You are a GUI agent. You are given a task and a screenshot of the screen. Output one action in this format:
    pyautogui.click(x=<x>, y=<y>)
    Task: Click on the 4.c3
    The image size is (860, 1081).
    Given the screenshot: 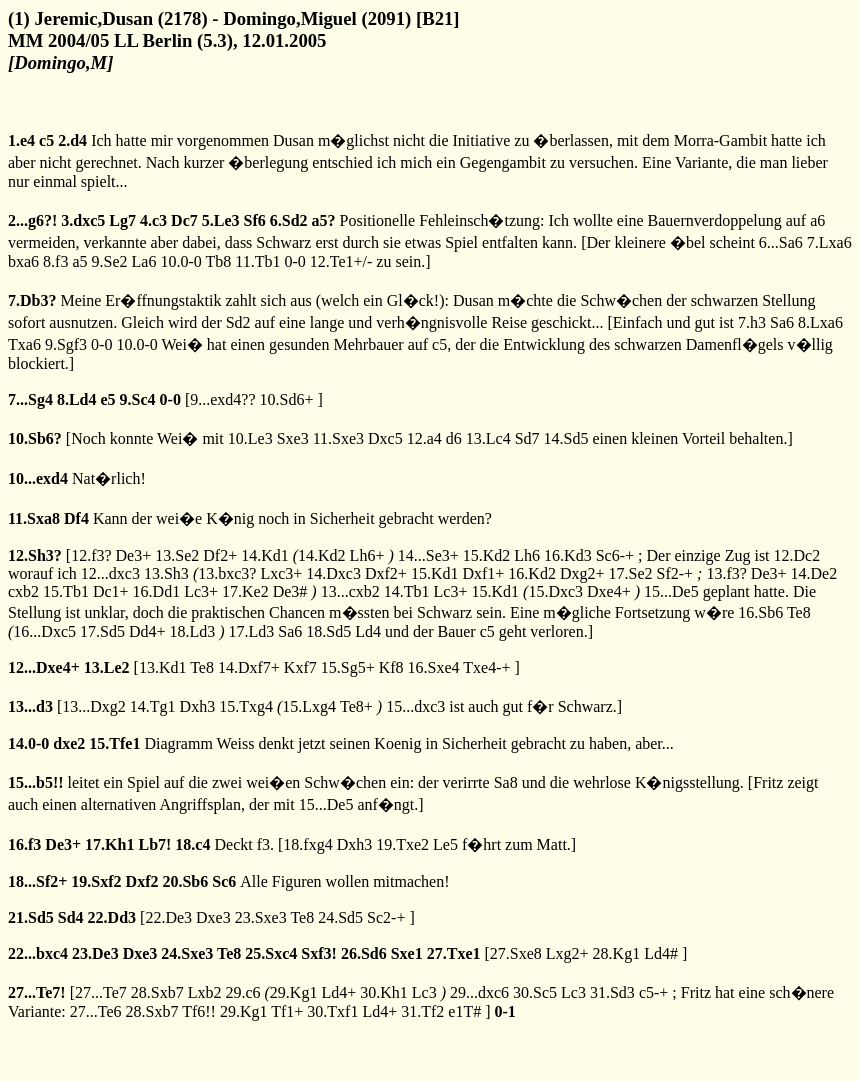 What is the action you would take?
    pyautogui.click(x=153, y=220)
    